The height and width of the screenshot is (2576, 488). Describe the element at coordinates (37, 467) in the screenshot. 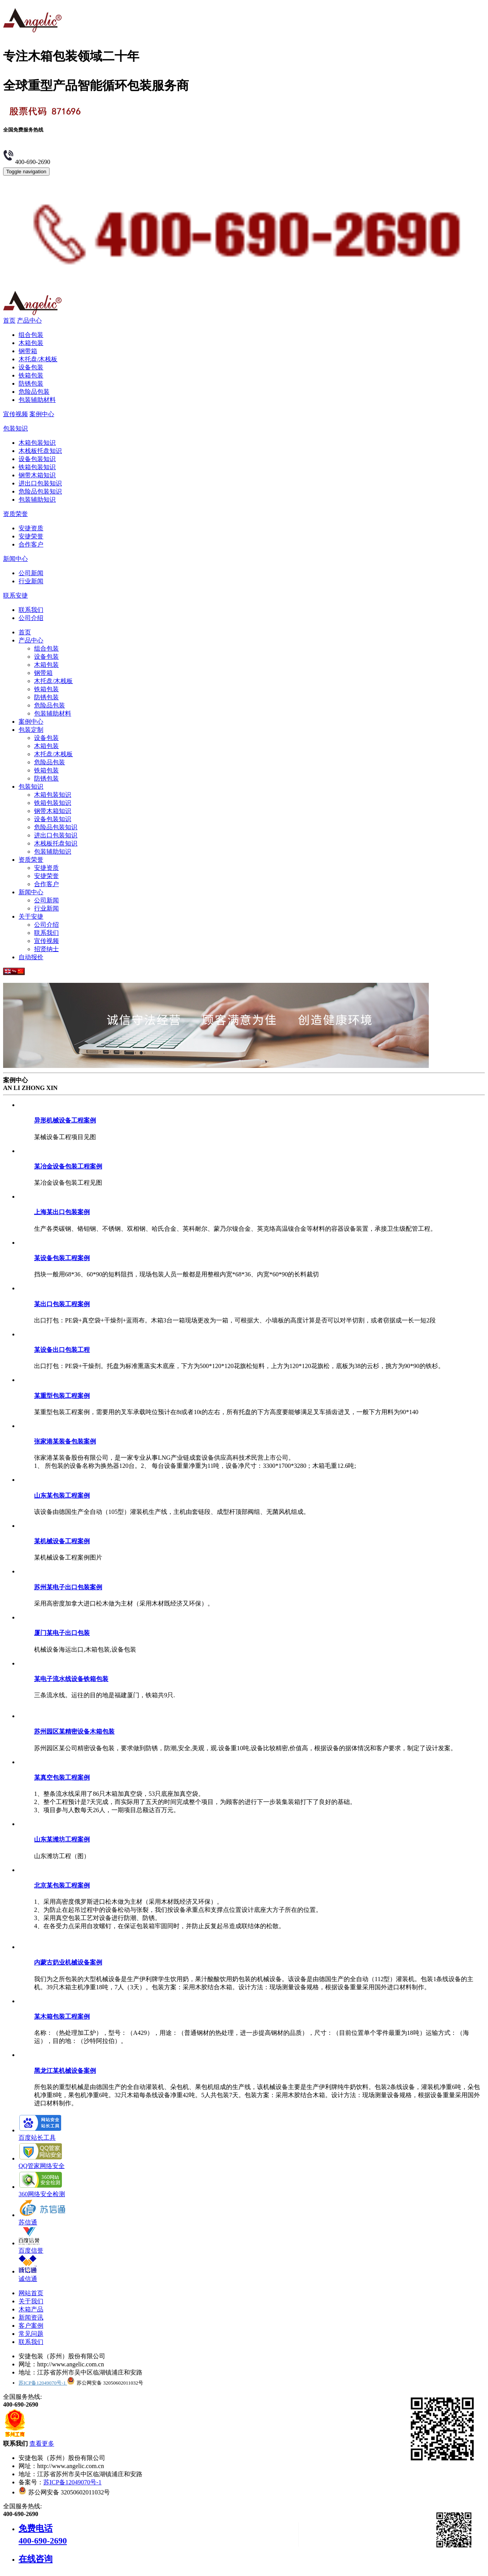

I see `铁箱包装知识` at that location.